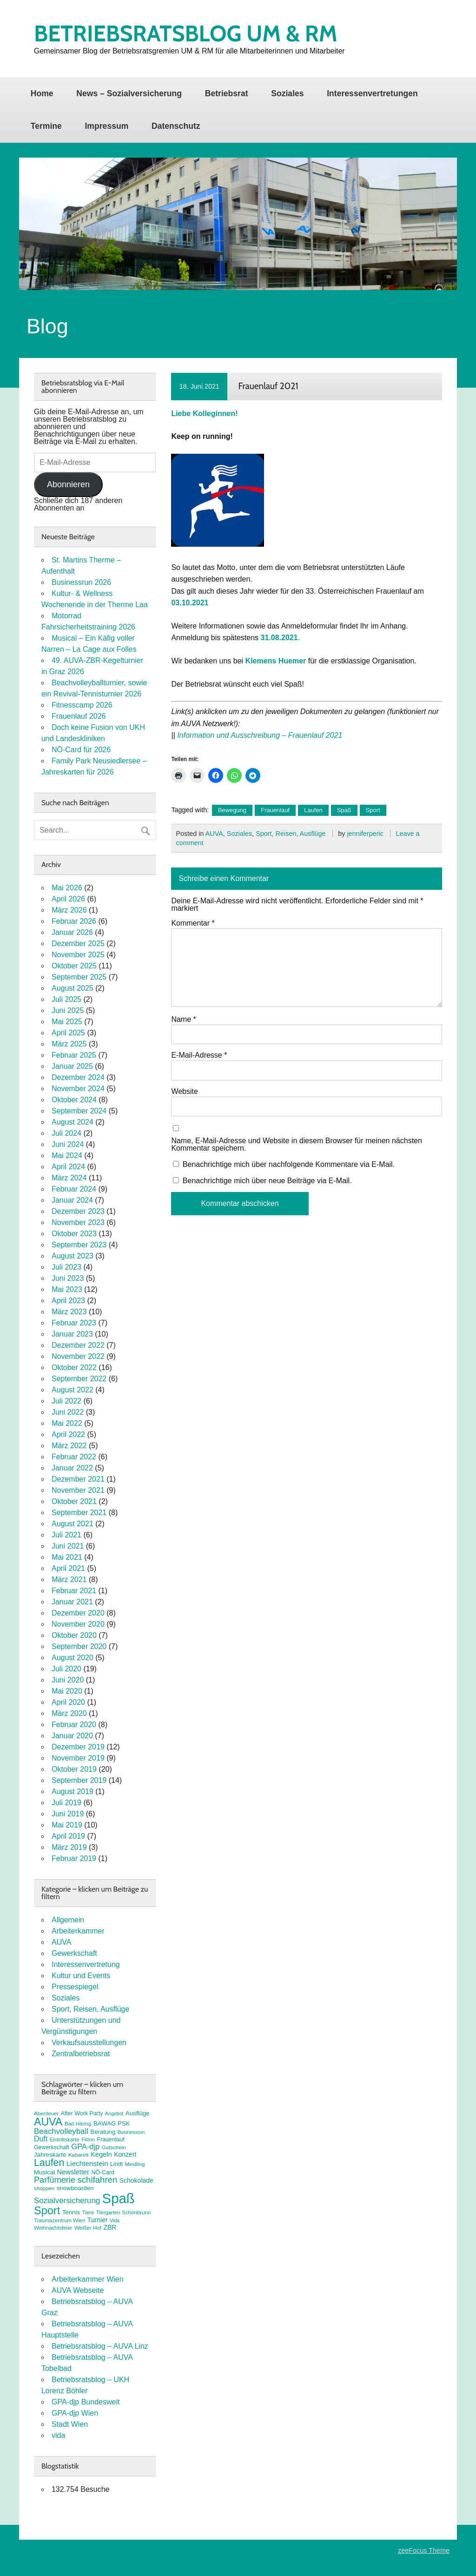 The width and height of the screenshot is (476, 2576). Describe the element at coordinates (123, 2212) in the screenshot. I see `Tiergarten Schönbrunn [Tiergarten Schönbrunn (7 Einträge)]` at that location.